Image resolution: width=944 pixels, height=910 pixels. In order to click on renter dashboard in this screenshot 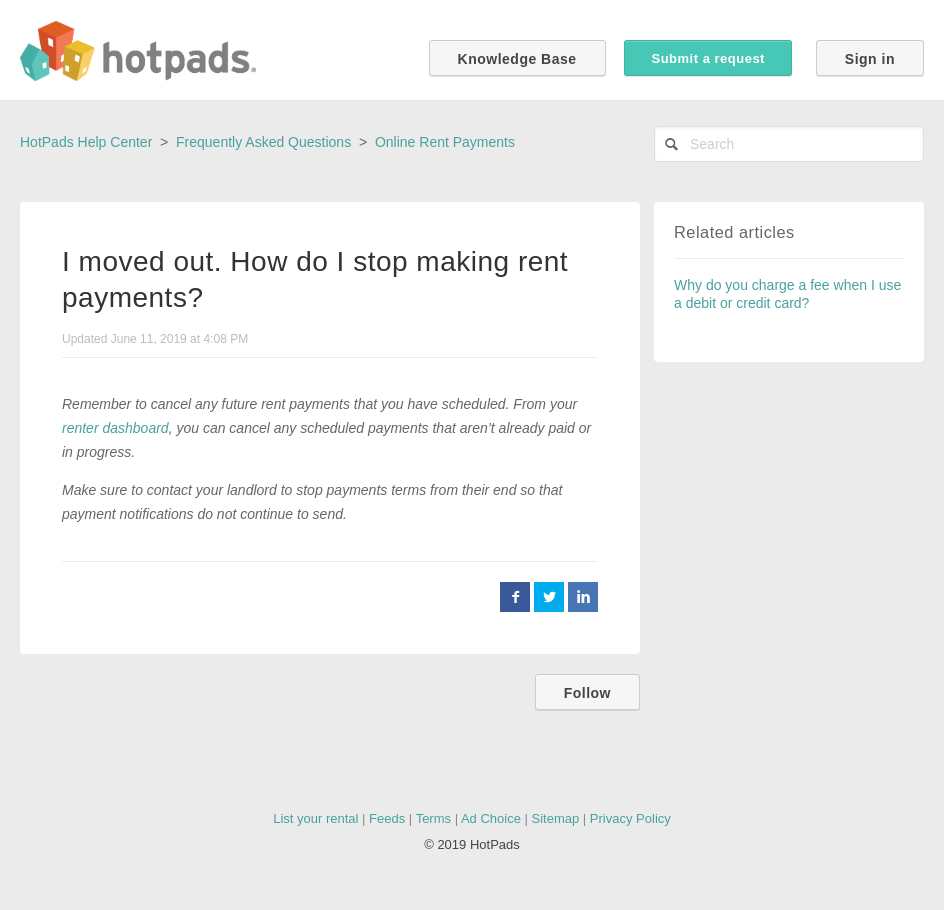, I will do `click(115, 428)`.